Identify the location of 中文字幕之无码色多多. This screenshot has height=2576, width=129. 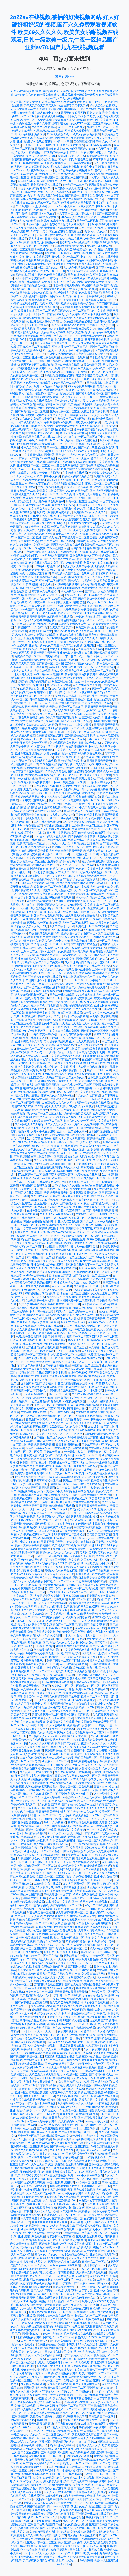
(76, 1649).